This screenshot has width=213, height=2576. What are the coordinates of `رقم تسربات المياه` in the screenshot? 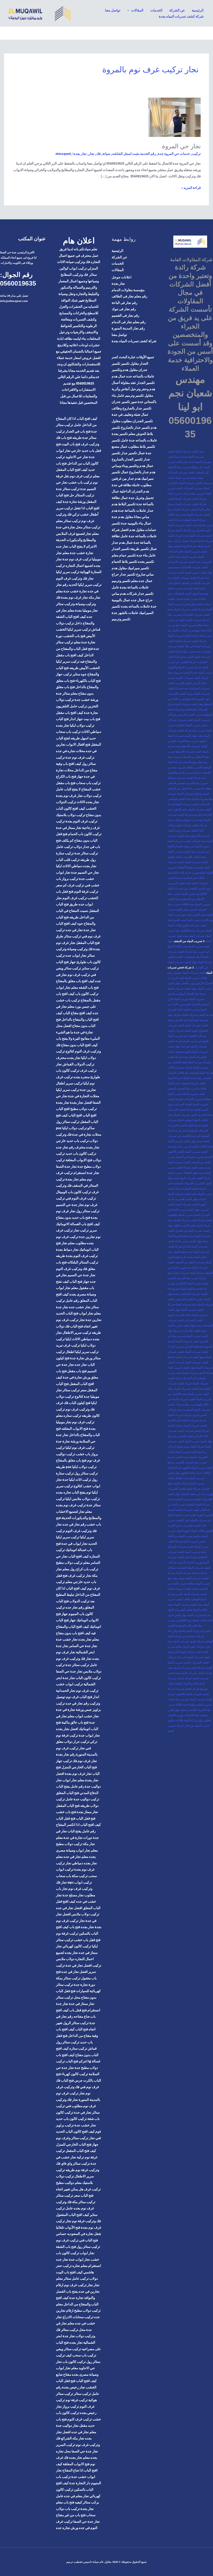 It's located at (185, 1304).